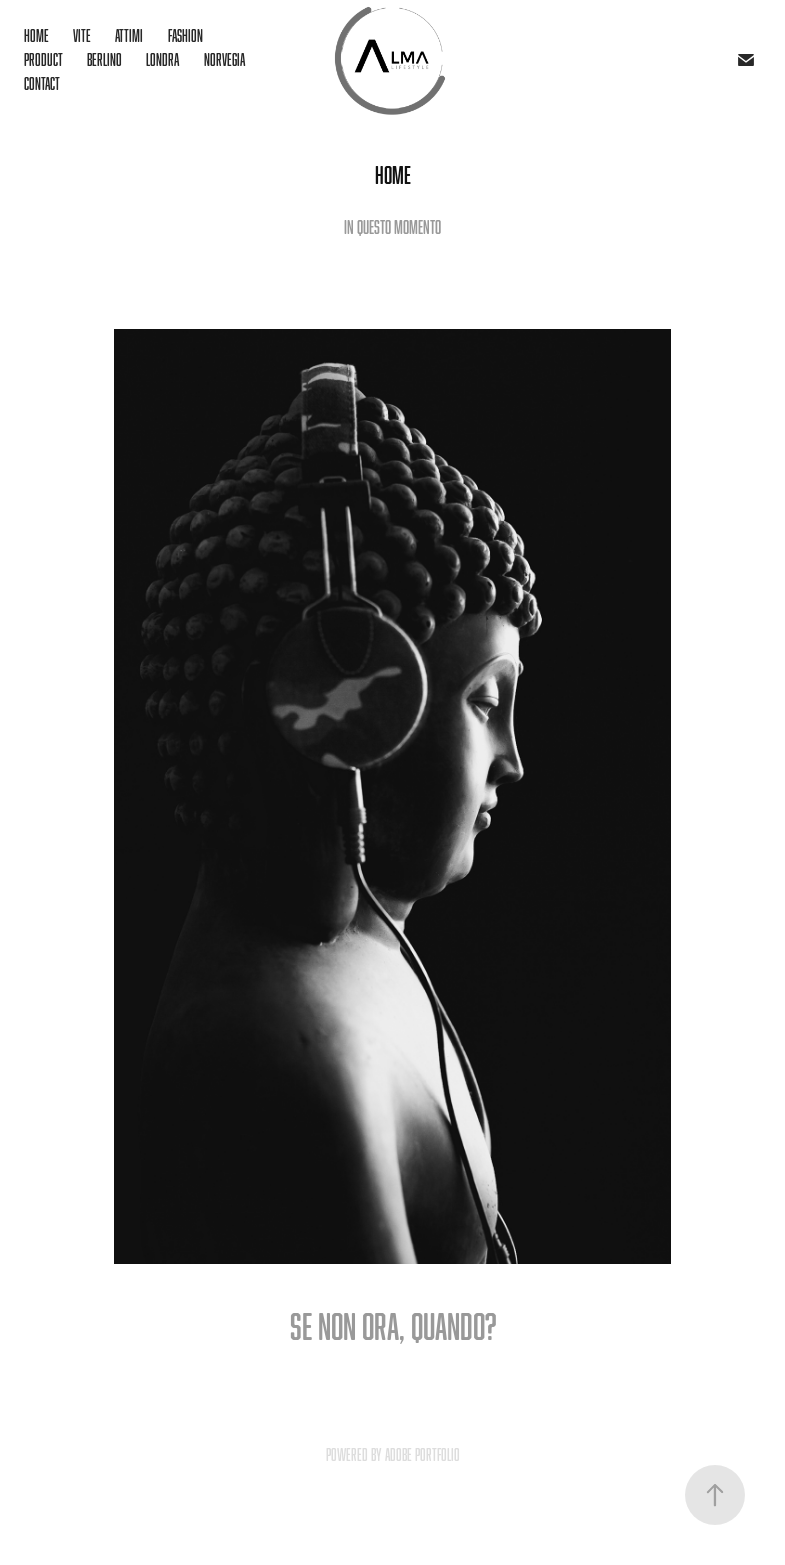 This screenshot has height=1565, width=785. Describe the element at coordinates (422, 1455) in the screenshot. I see `Adobe Portfolio` at that location.